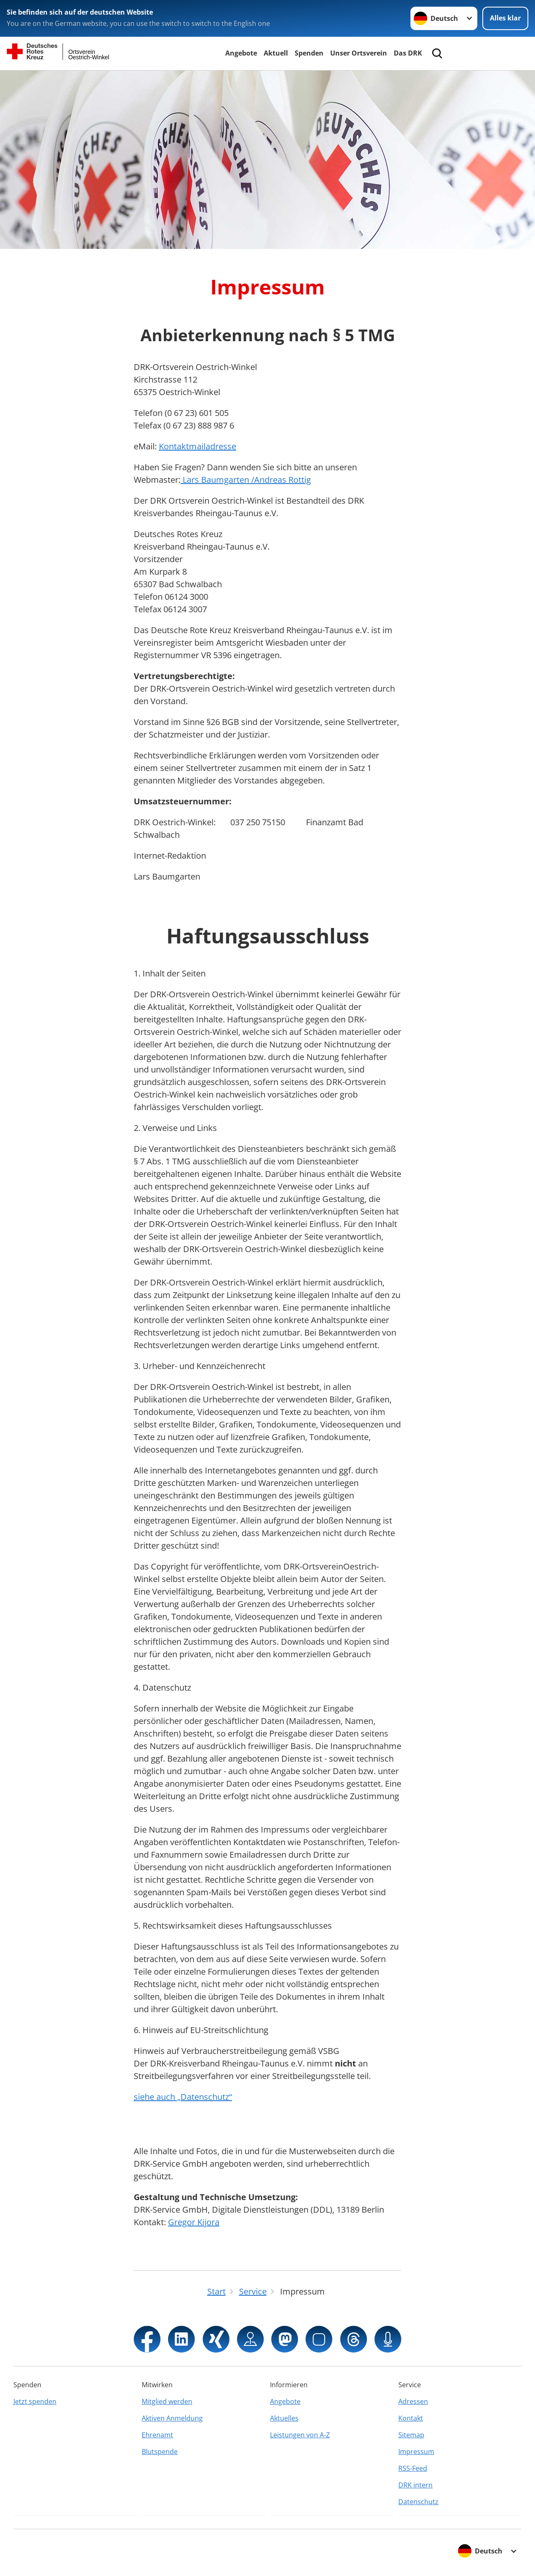 The height and width of the screenshot is (2576, 535). Describe the element at coordinates (197, 446) in the screenshot. I see `Kontaktmailadresse` at that location.